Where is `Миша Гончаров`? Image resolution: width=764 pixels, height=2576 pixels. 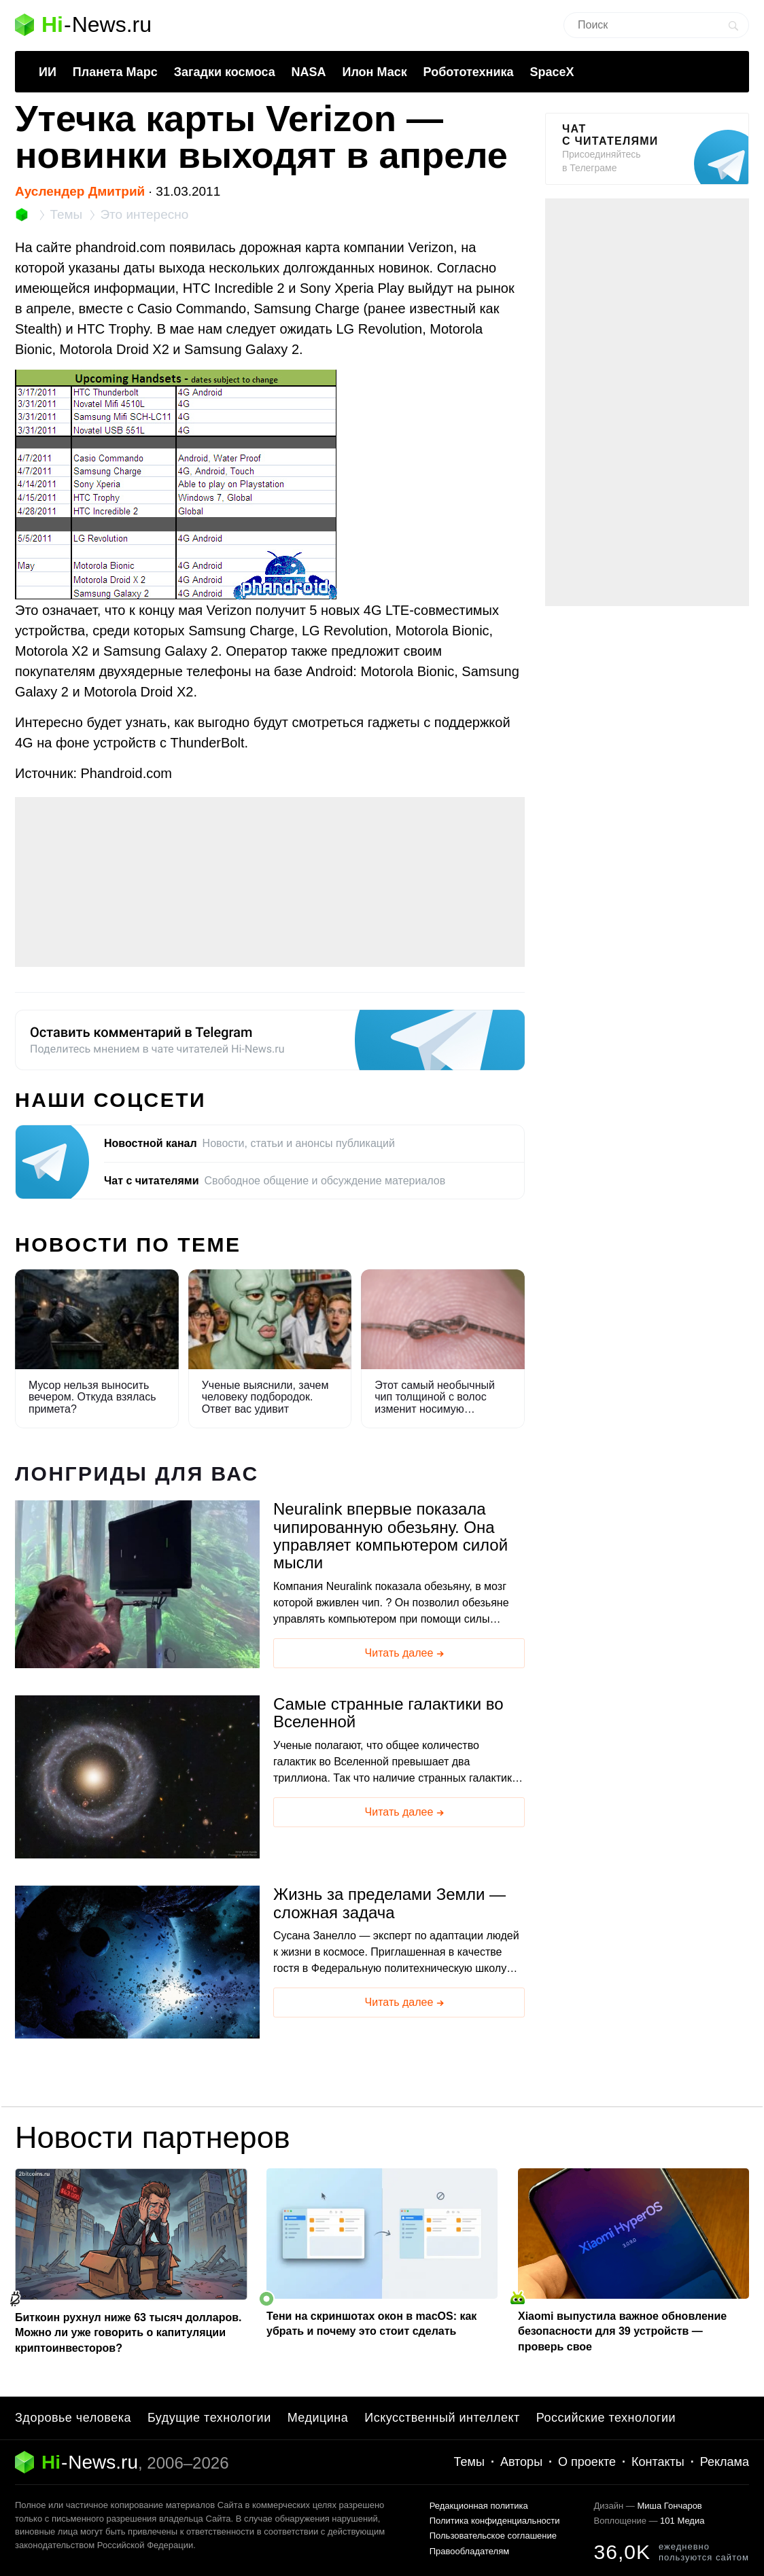
Миша Гончаров is located at coordinates (669, 2506).